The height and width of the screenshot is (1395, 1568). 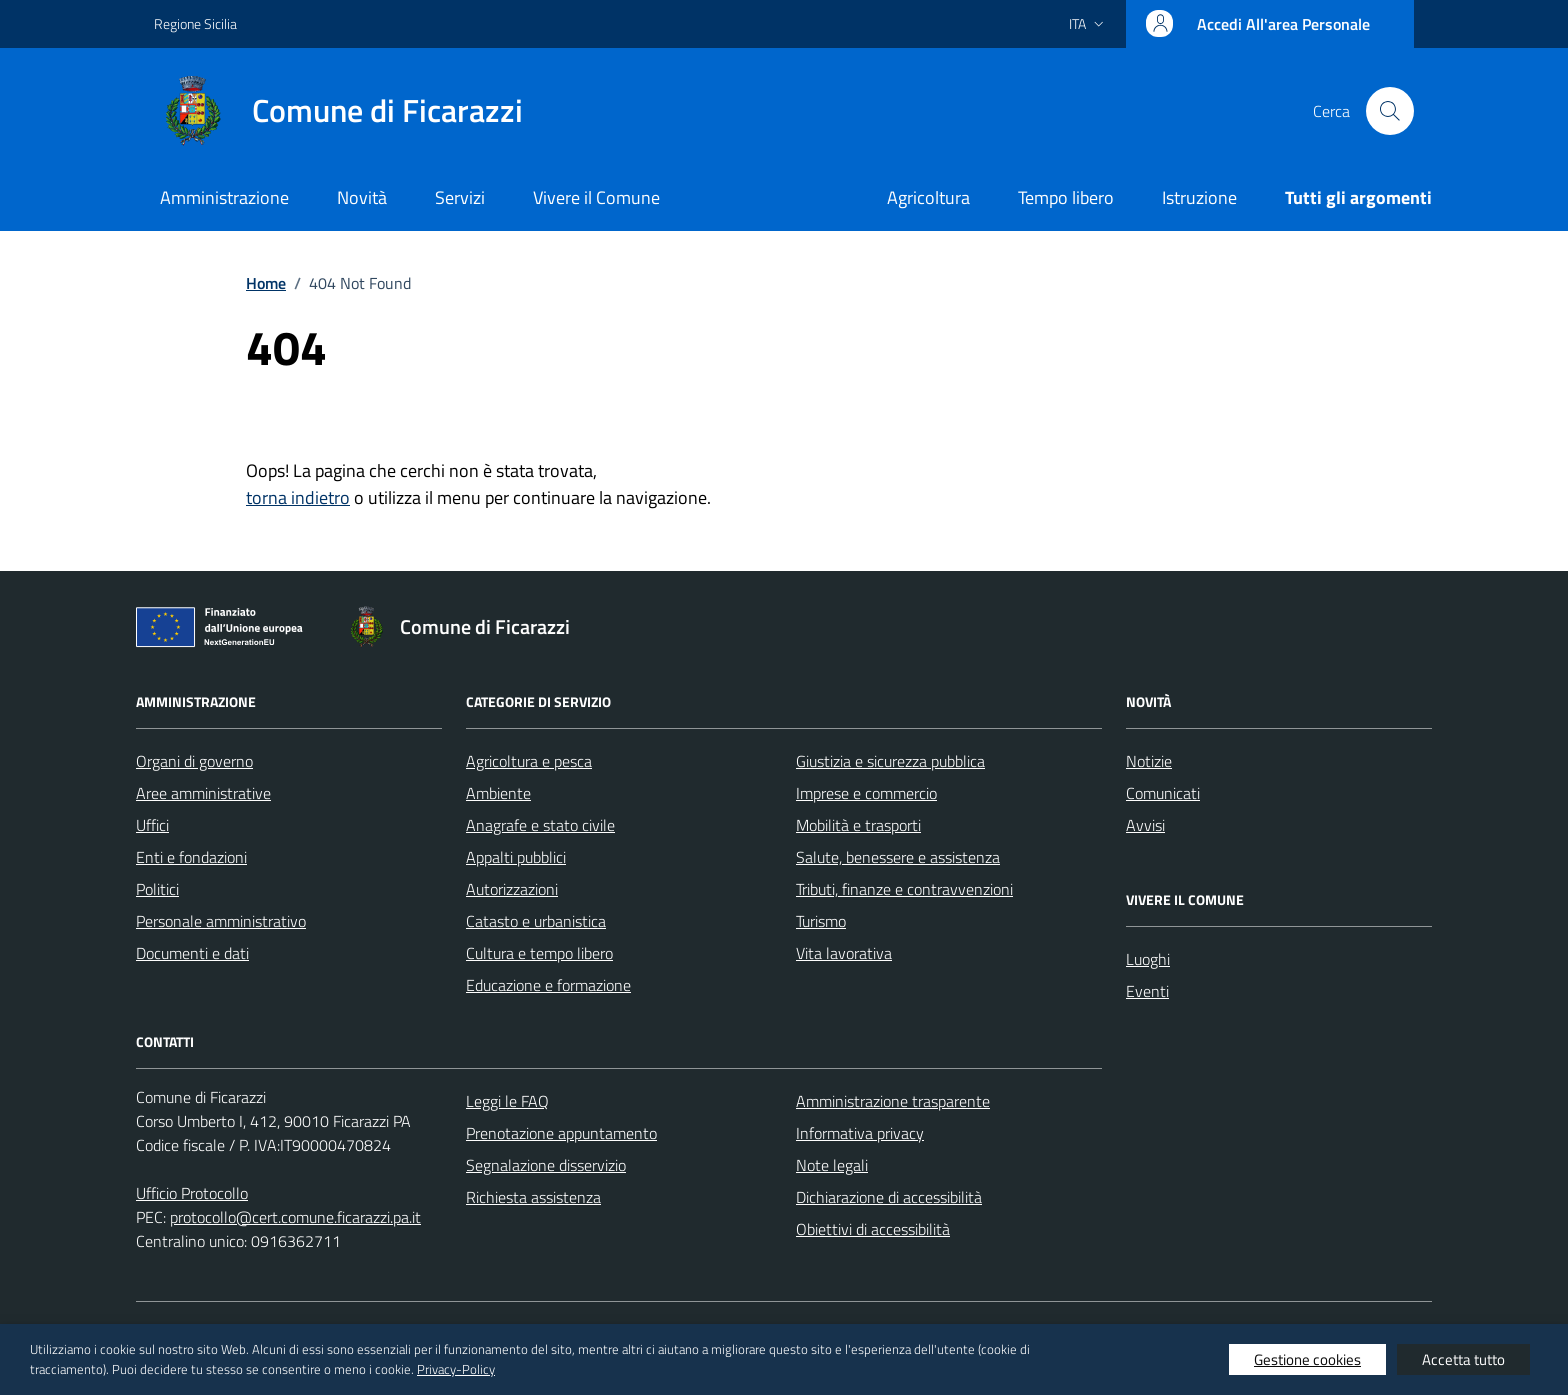 What do you see at coordinates (1307, 1359) in the screenshot?
I see `Gestione cookies [button]` at bounding box center [1307, 1359].